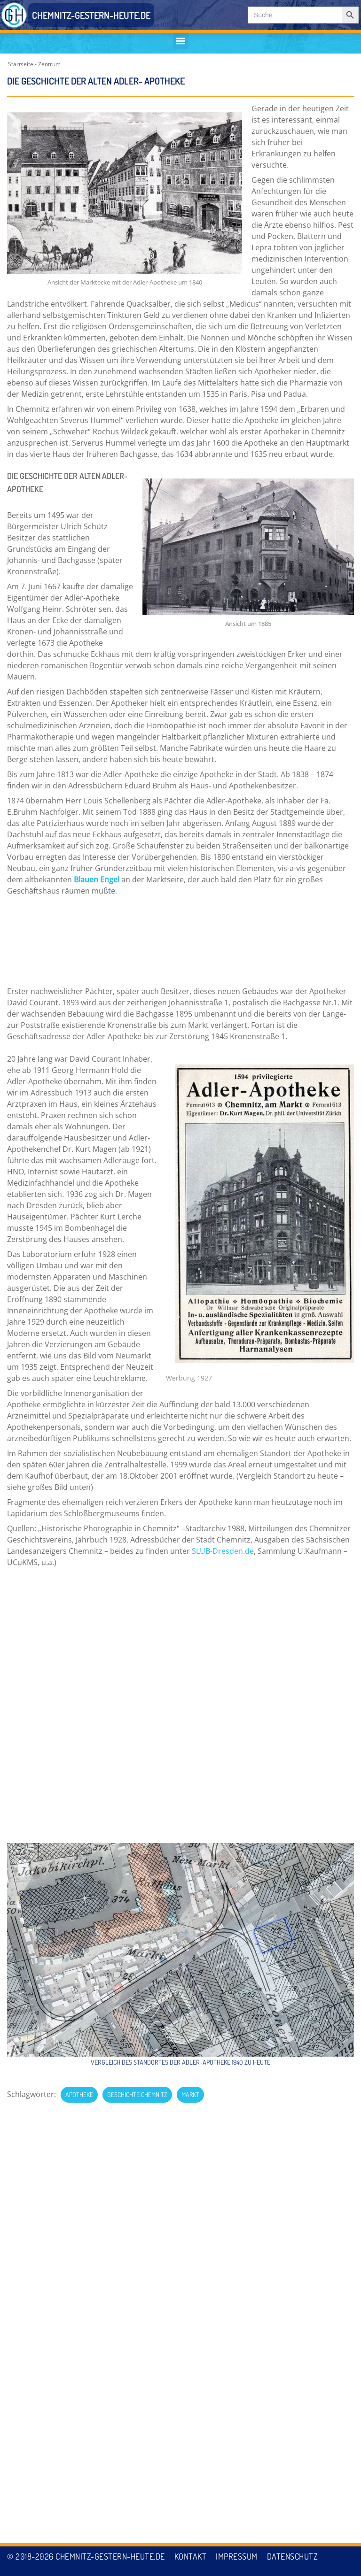 The height and width of the screenshot is (2576, 361). I want to click on Impressum, so click(237, 2556).